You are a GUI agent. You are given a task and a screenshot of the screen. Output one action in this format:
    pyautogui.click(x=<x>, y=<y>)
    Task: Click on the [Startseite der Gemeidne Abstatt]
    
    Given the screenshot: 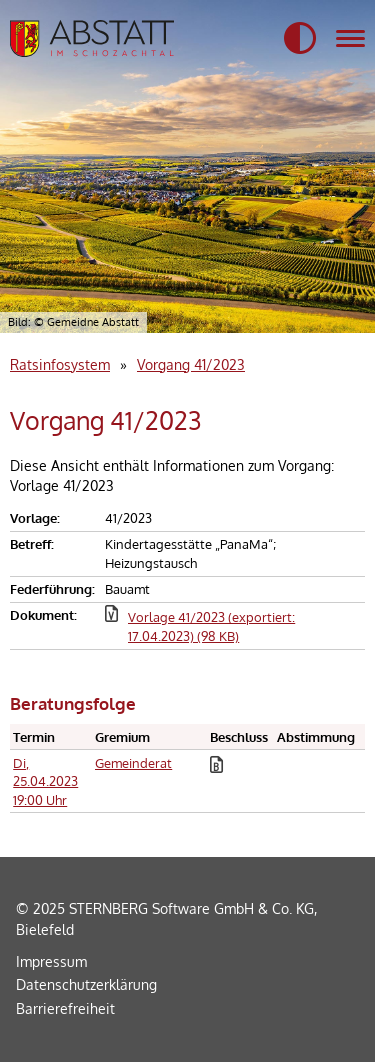 What is the action you would take?
    pyautogui.click(x=92, y=38)
    